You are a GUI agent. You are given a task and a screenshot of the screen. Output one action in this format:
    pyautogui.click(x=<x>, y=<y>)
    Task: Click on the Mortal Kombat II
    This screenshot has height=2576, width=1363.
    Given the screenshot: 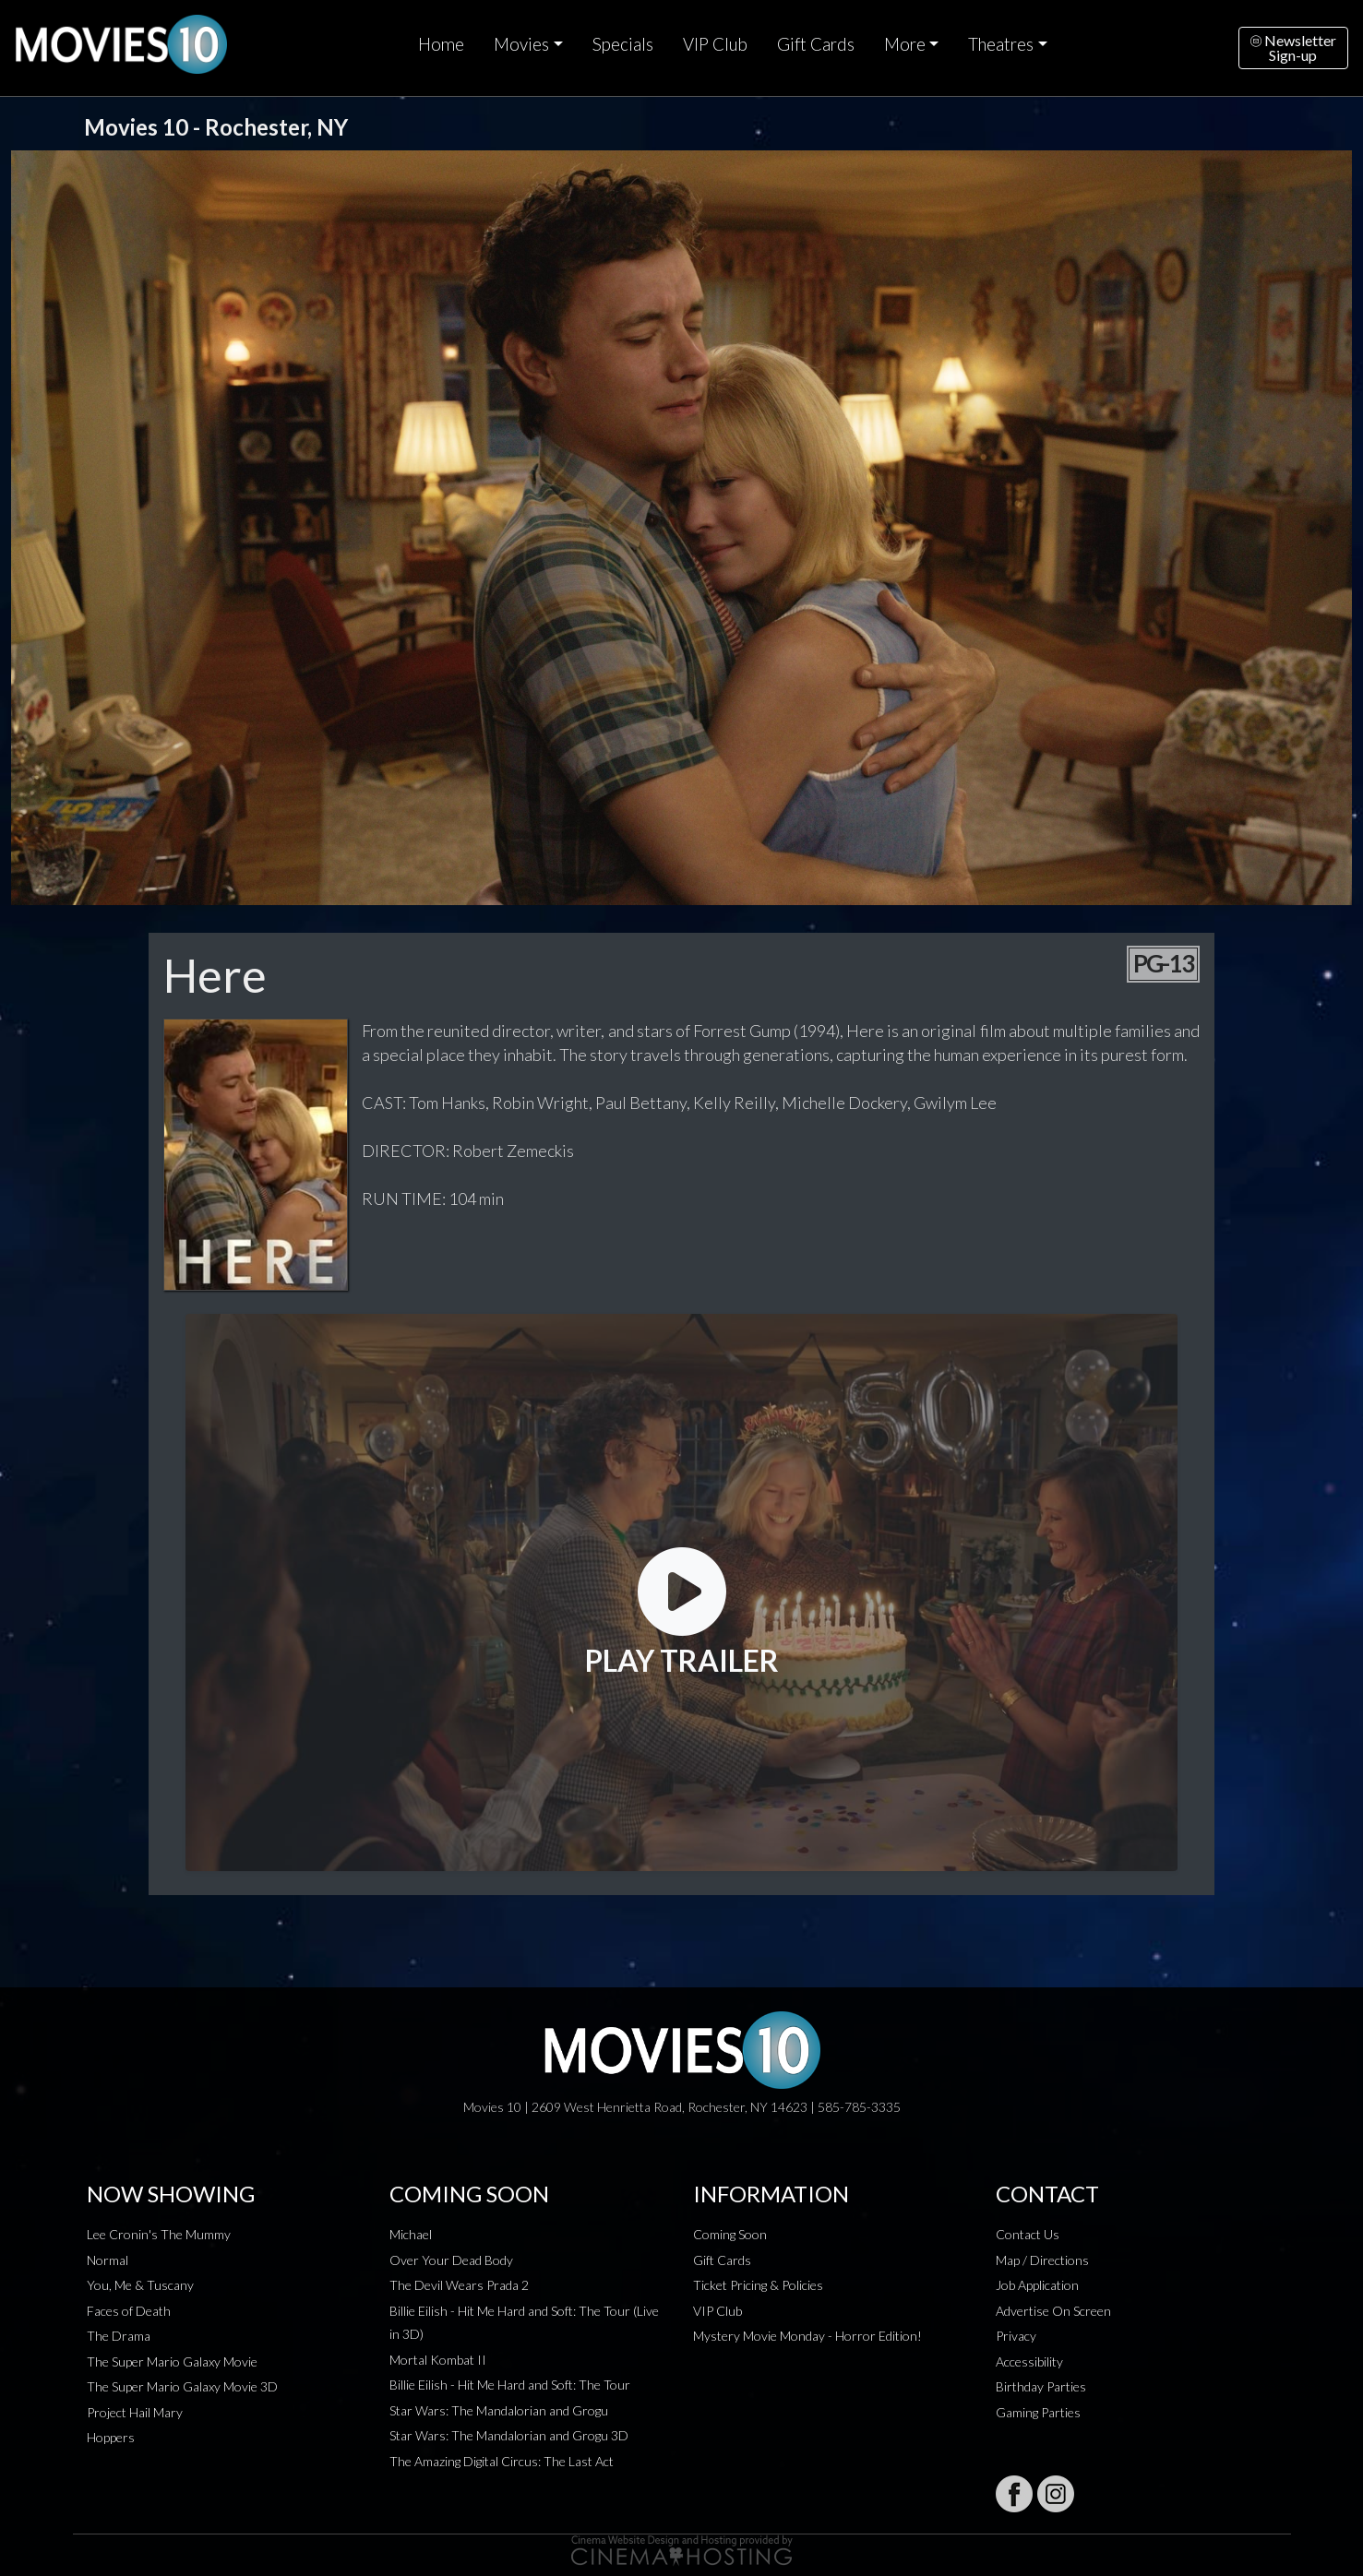 What is the action you would take?
    pyautogui.click(x=437, y=2359)
    